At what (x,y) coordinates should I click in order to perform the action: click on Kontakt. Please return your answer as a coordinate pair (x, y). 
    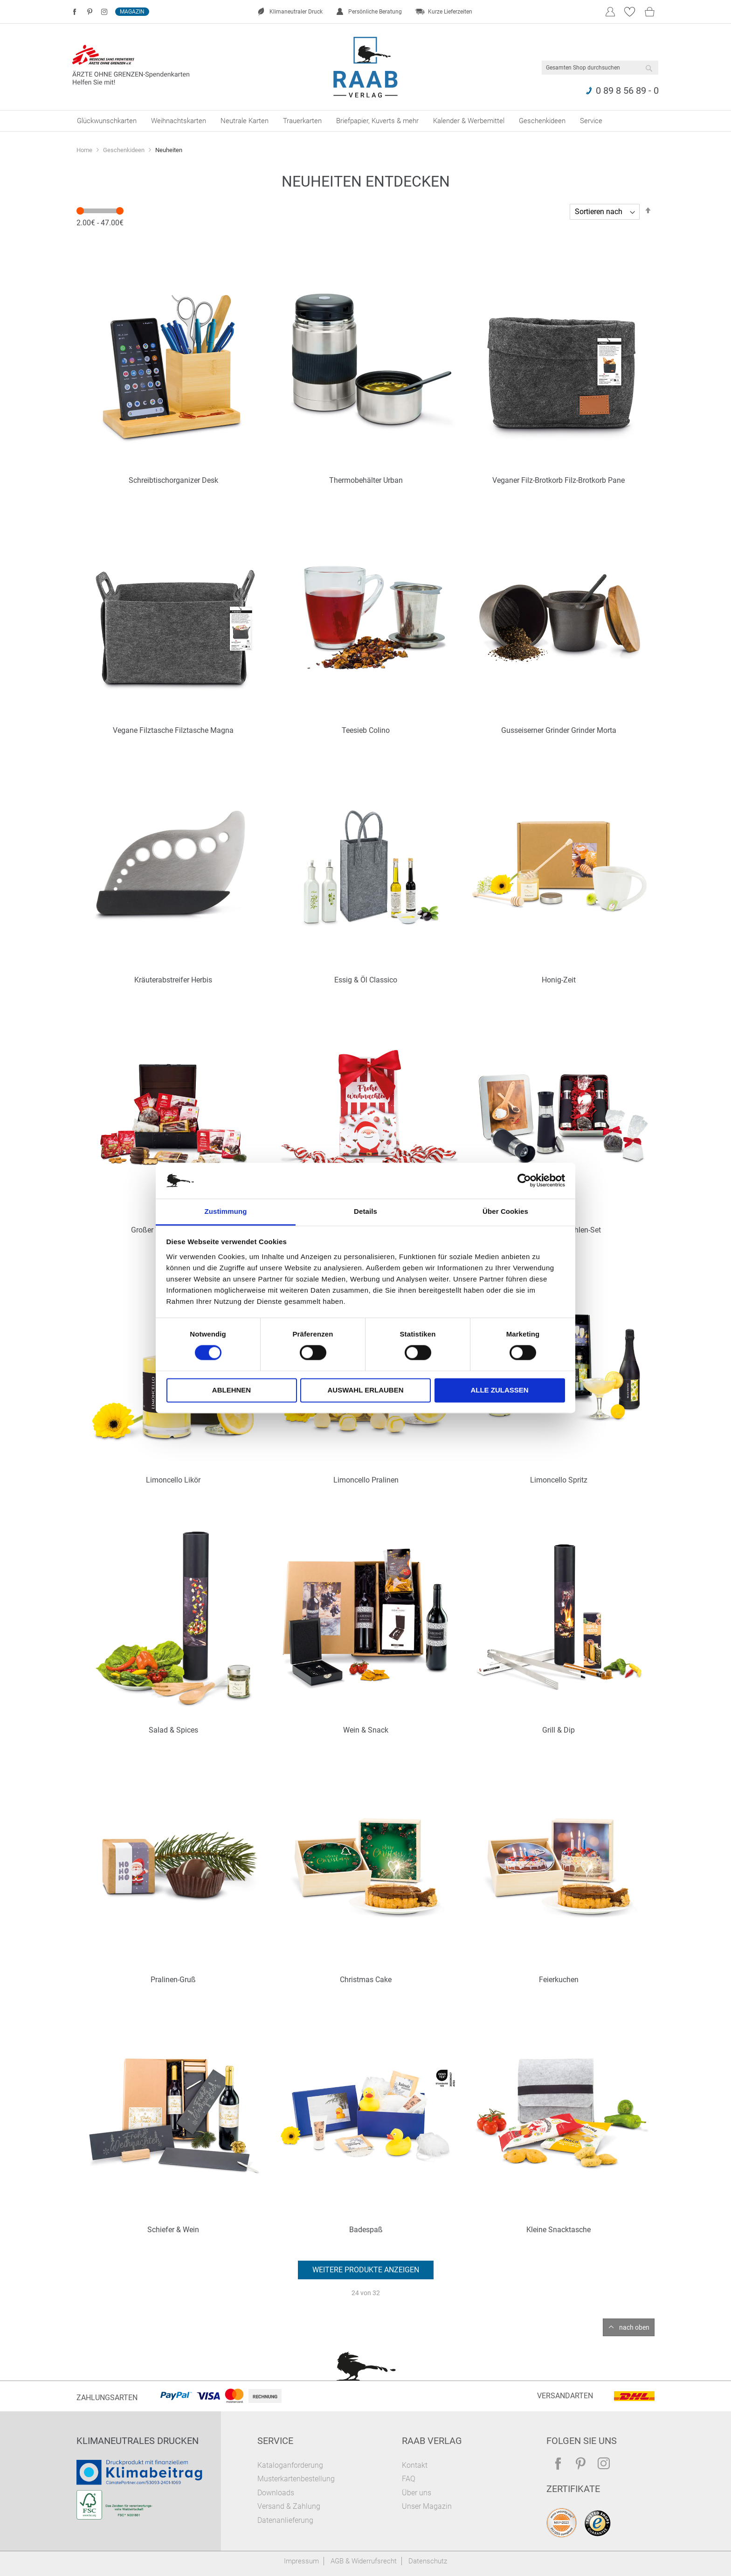
    Looking at the image, I should click on (415, 2465).